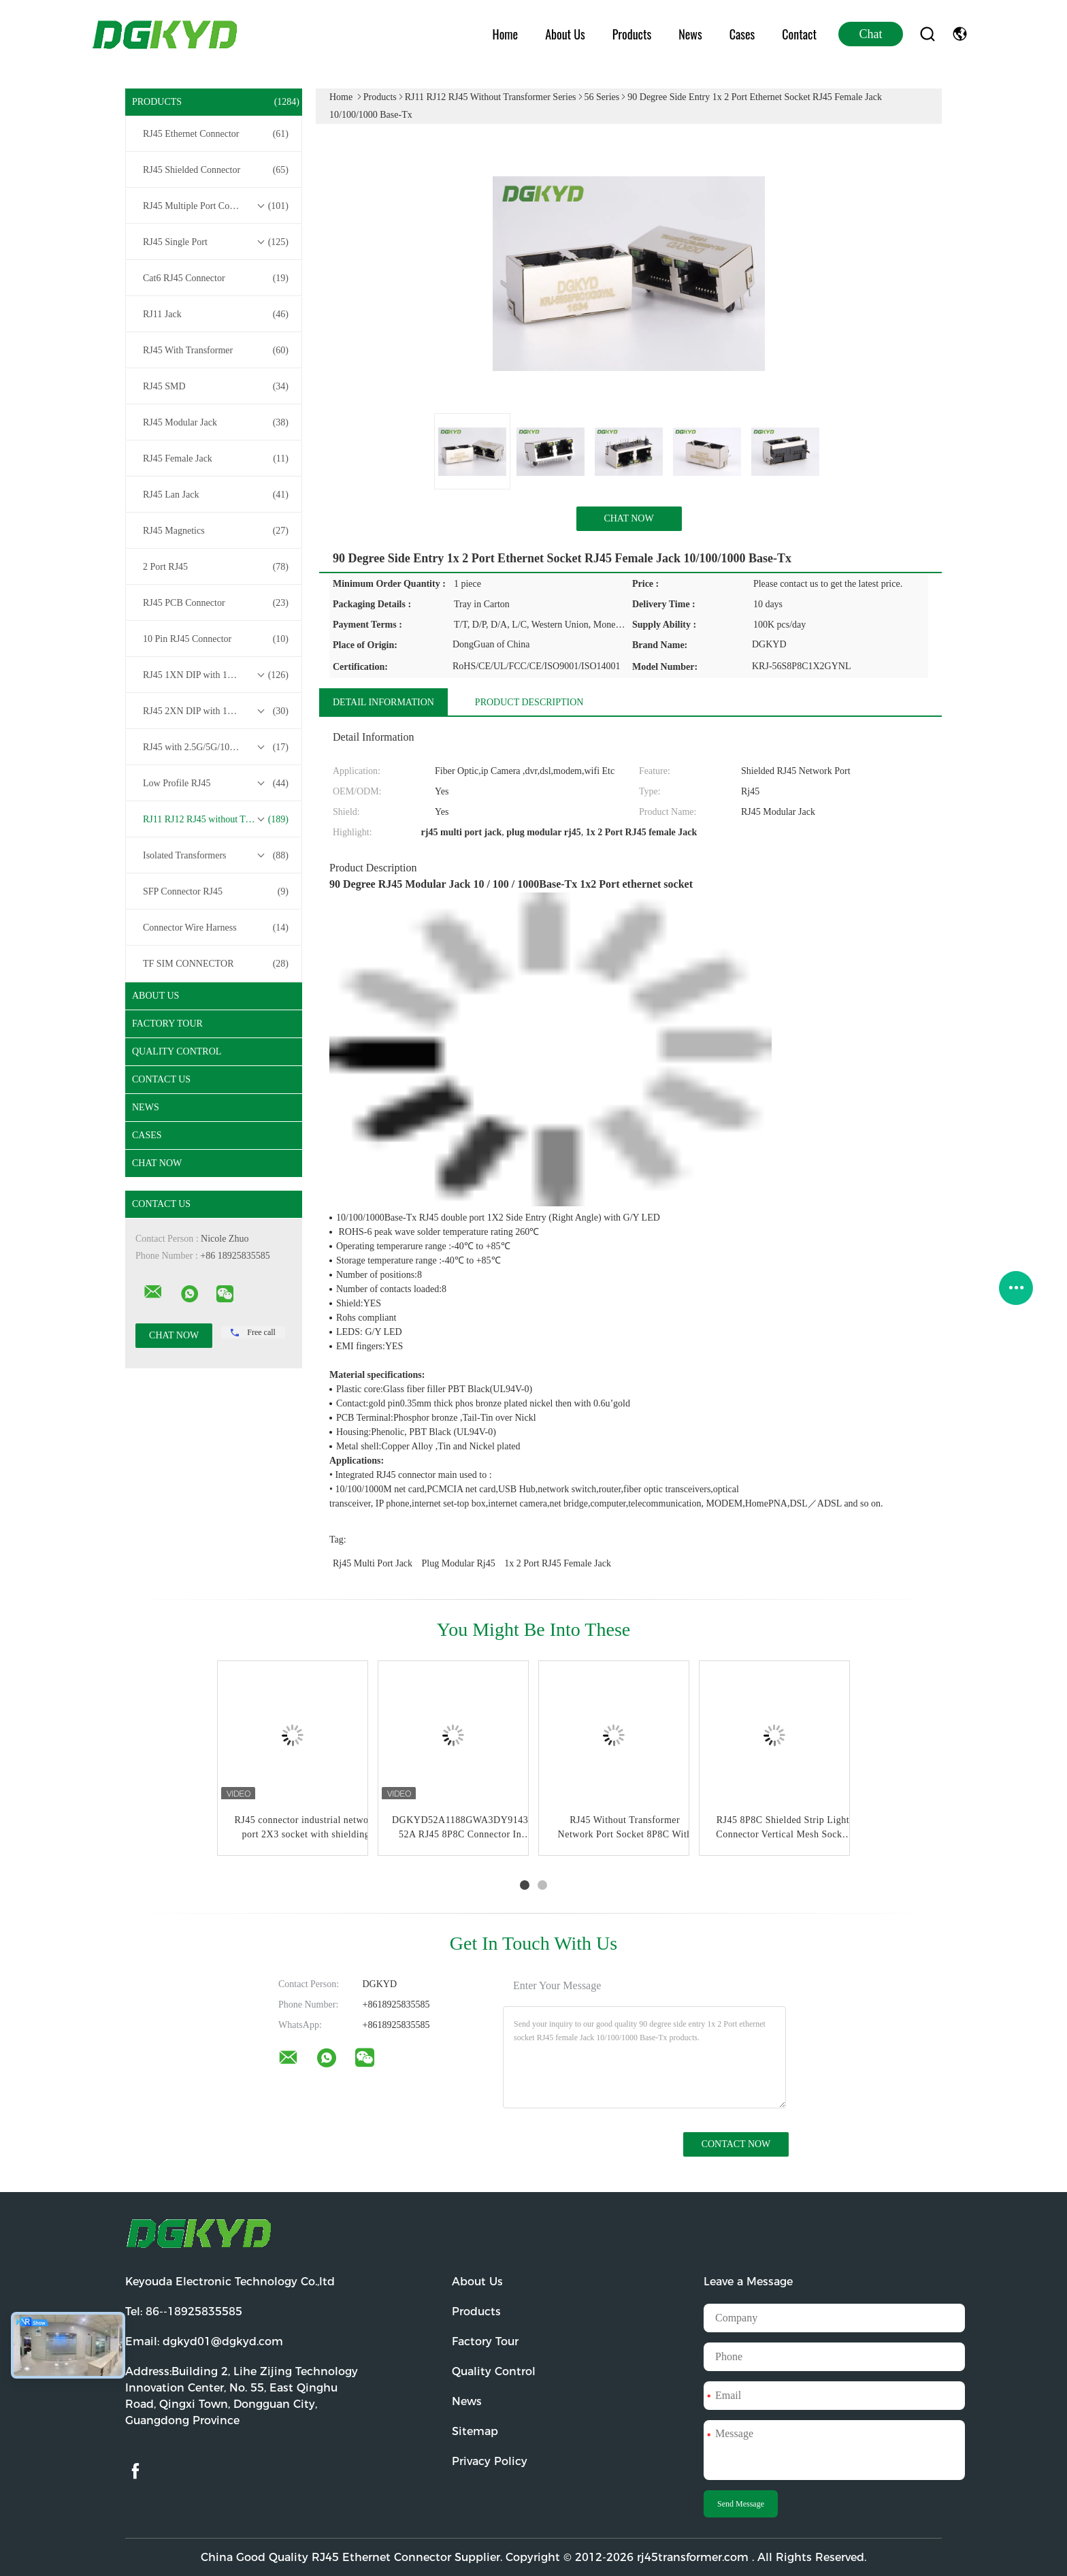 This screenshot has height=2576, width=1067. I want to click on Product Description, so click(529, 702).